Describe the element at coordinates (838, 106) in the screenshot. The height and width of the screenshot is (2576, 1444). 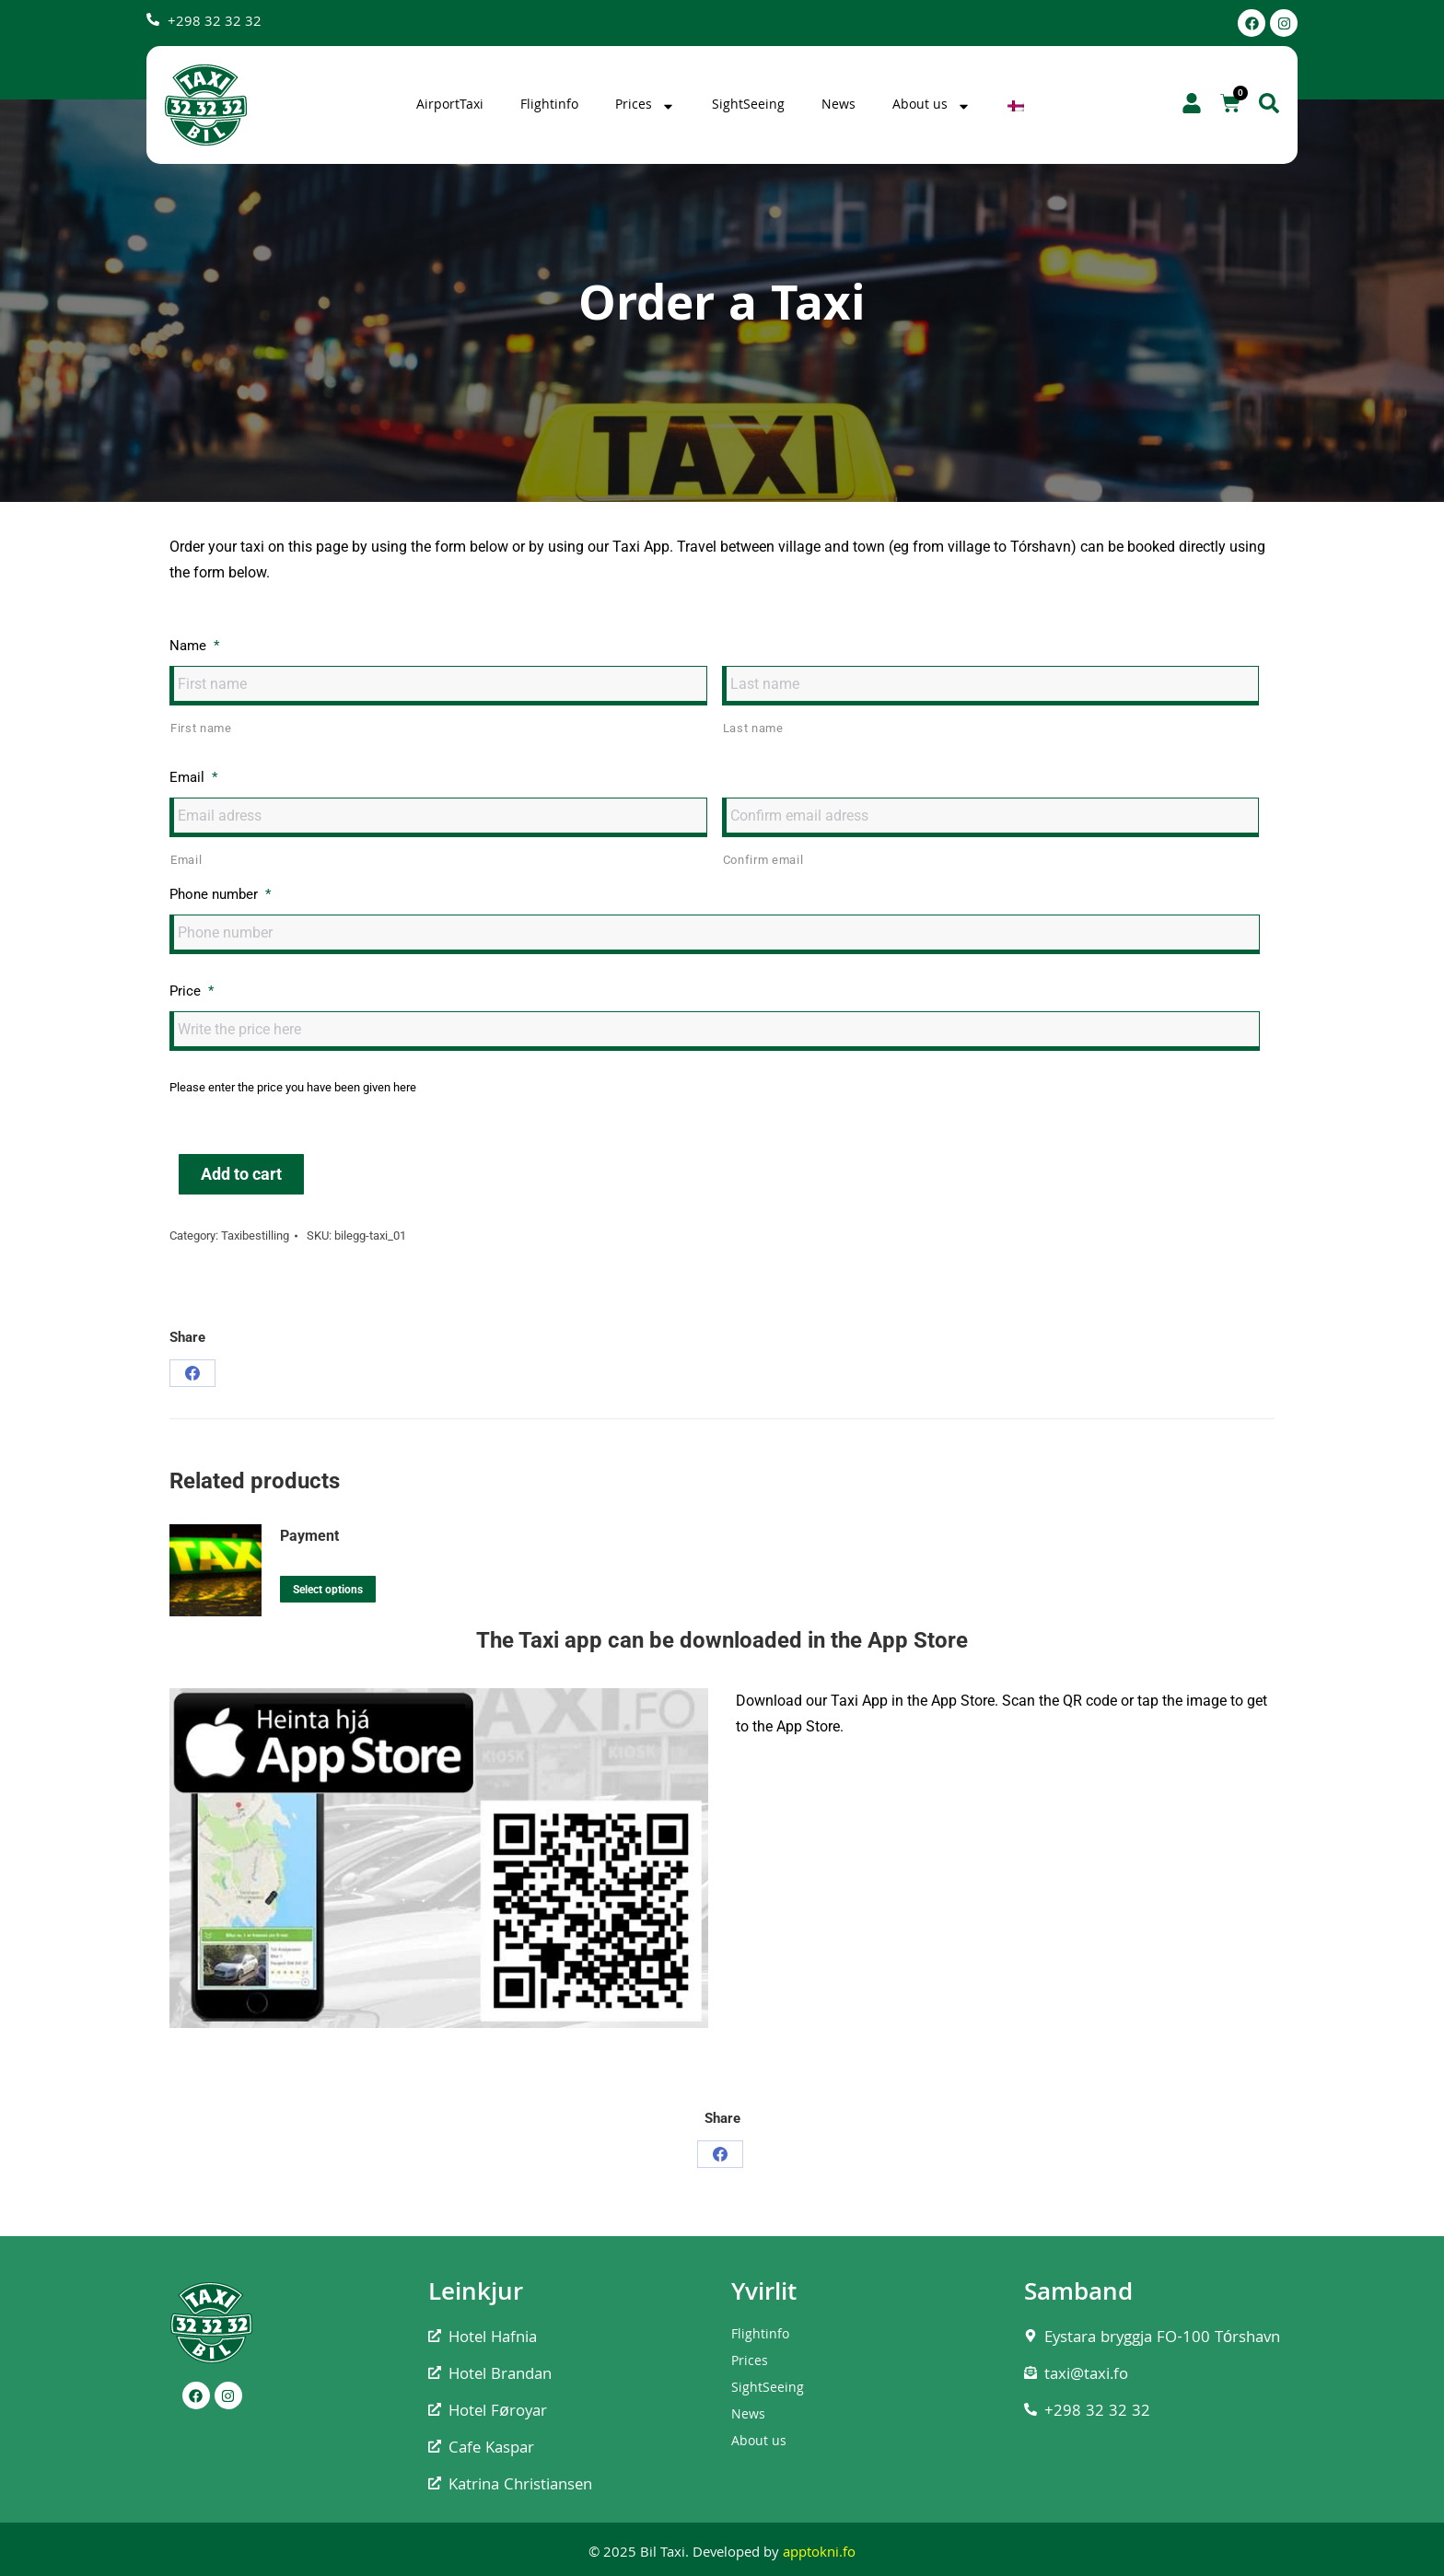
I see `News` at that location.